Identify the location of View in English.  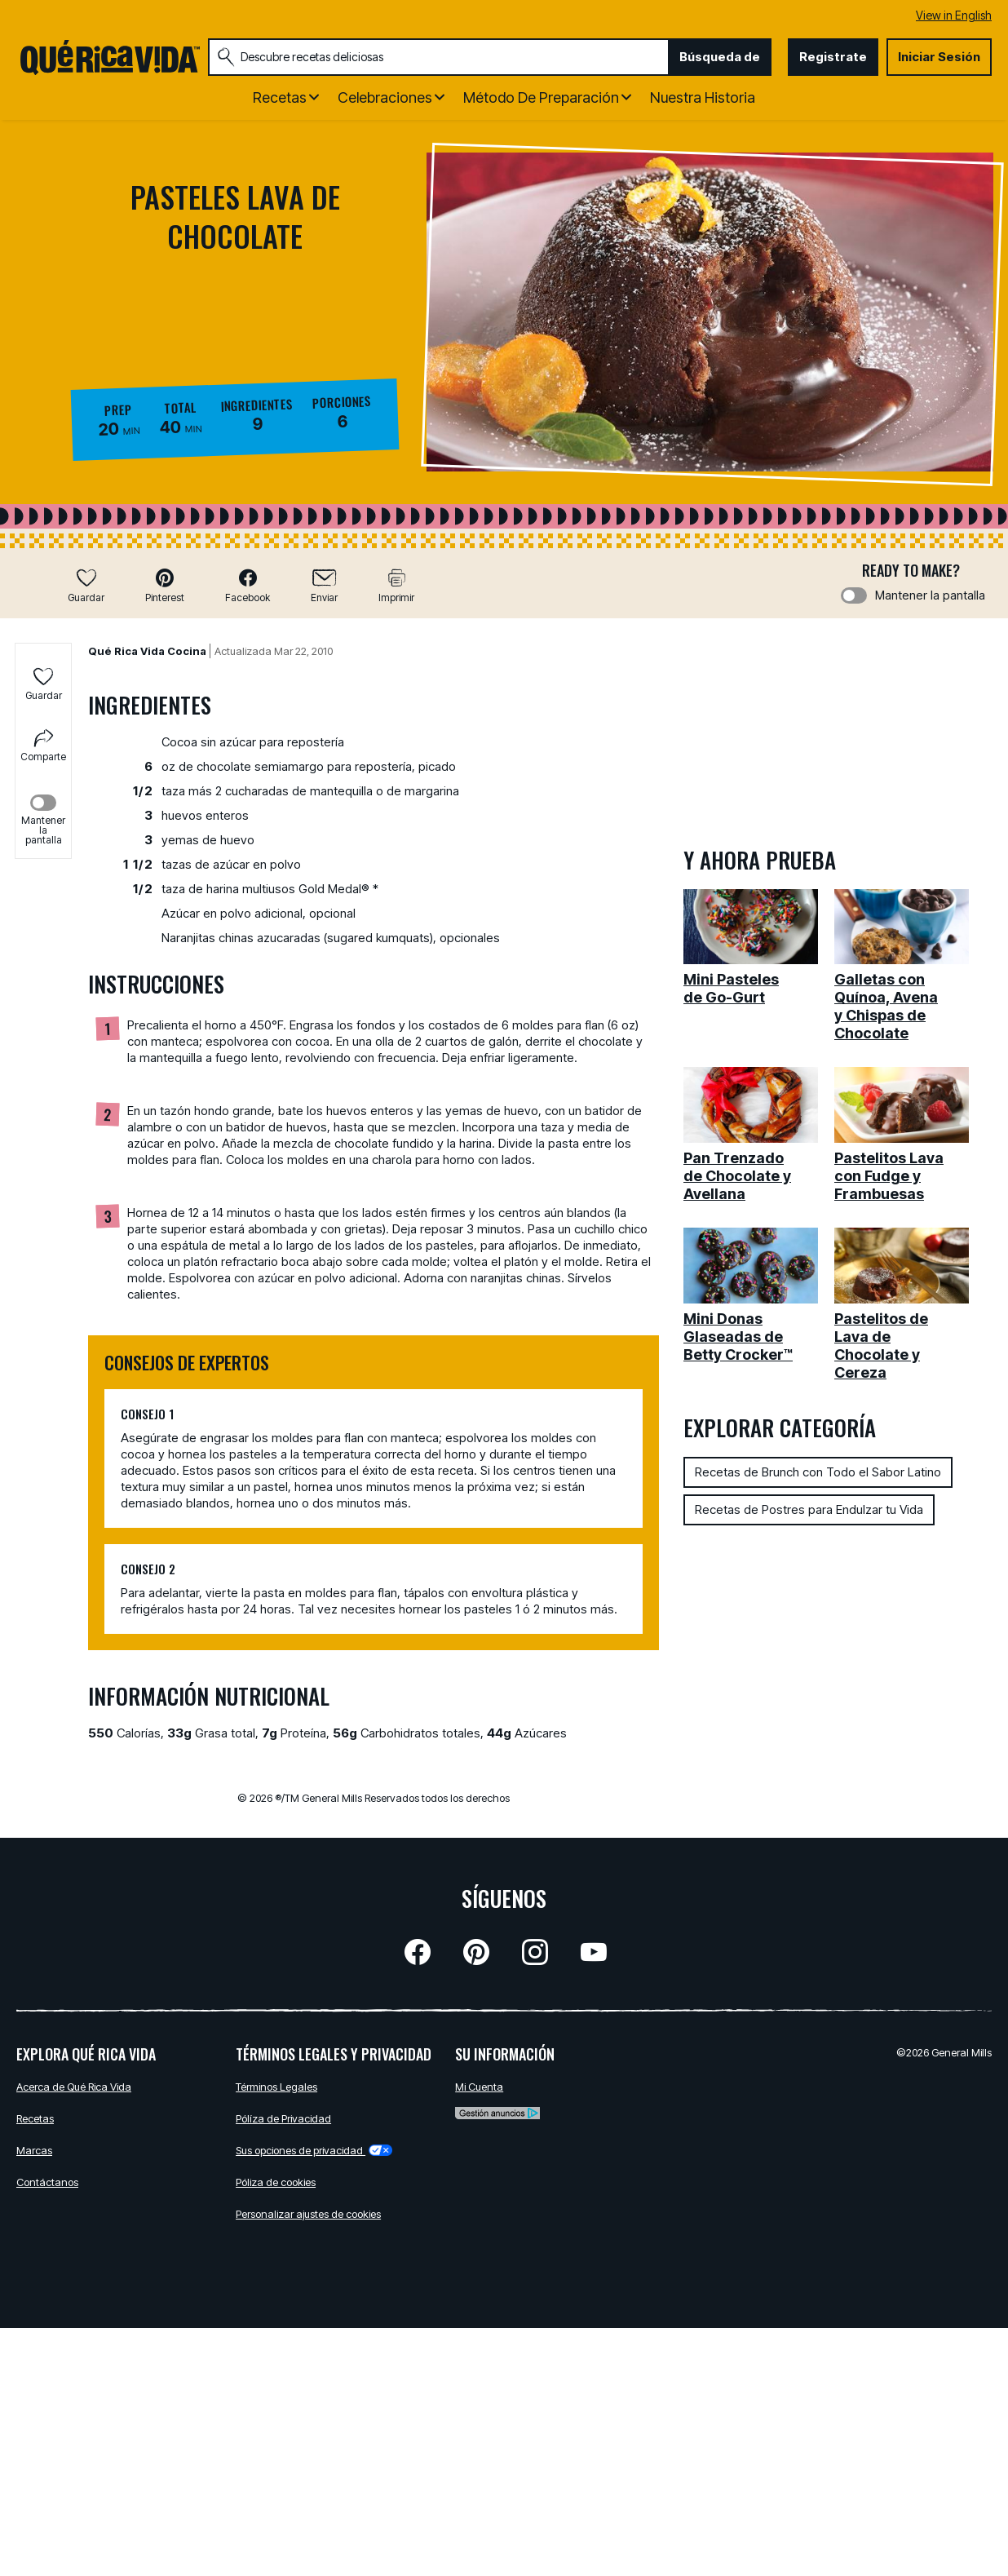
(954, 15).